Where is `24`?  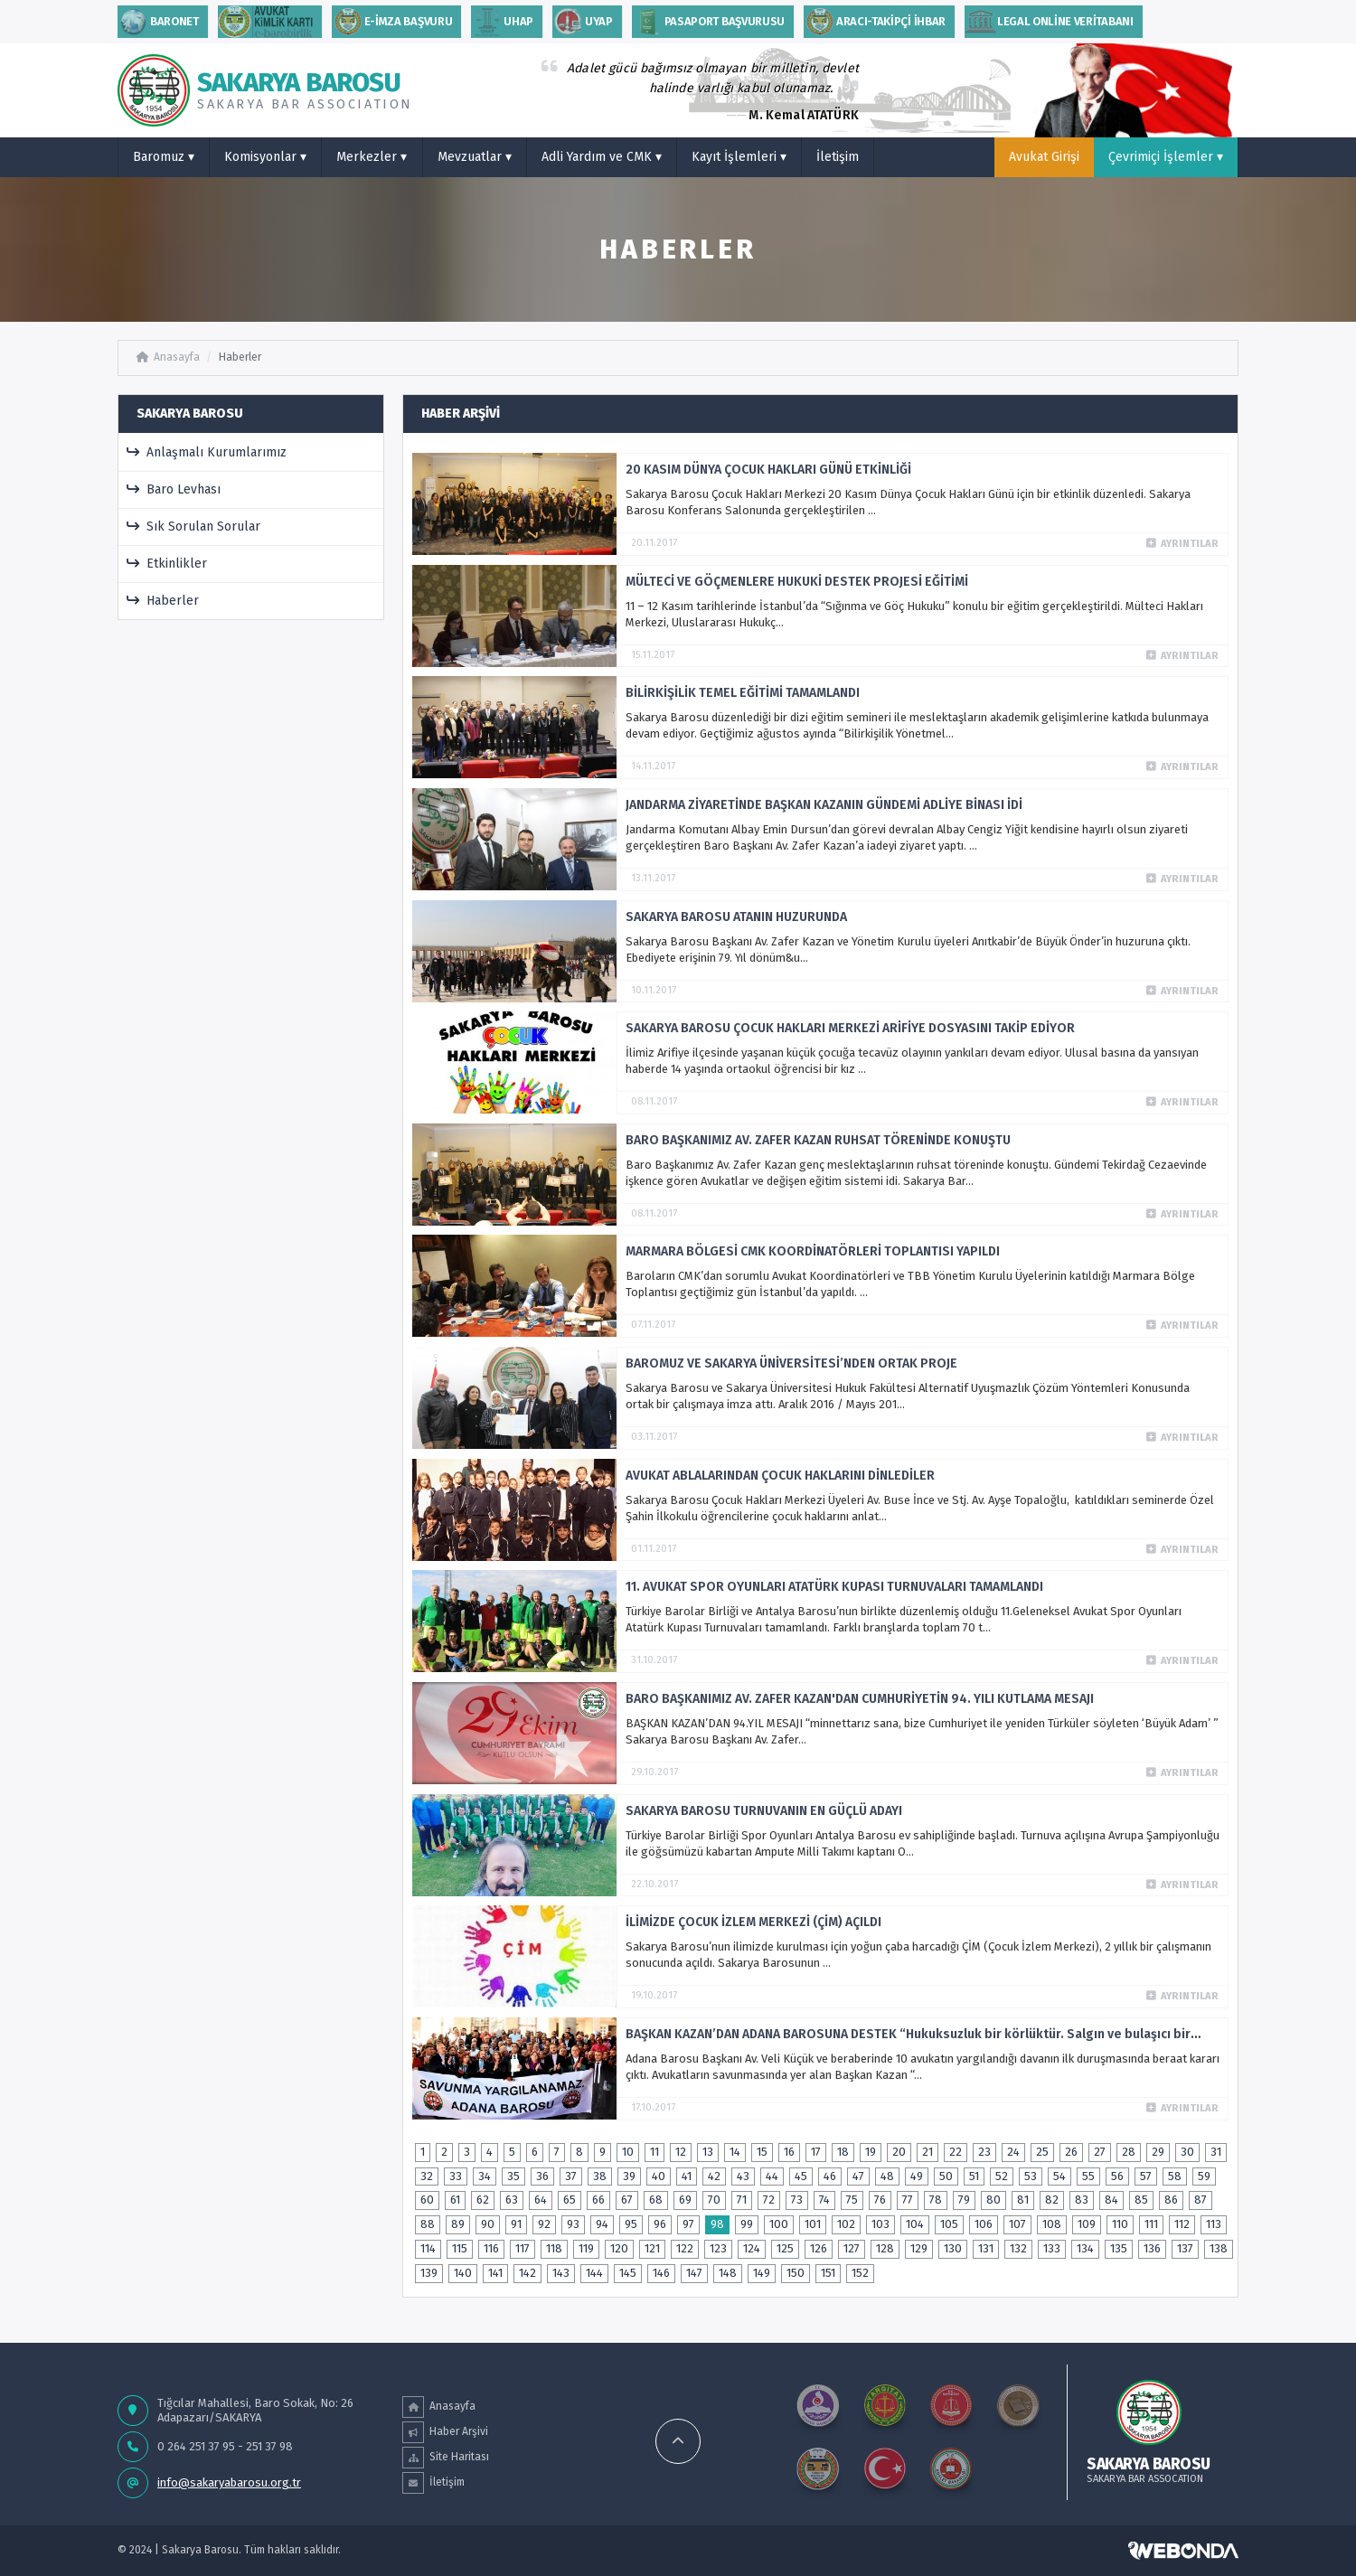
24 is located at coordinates (1013, 2151).